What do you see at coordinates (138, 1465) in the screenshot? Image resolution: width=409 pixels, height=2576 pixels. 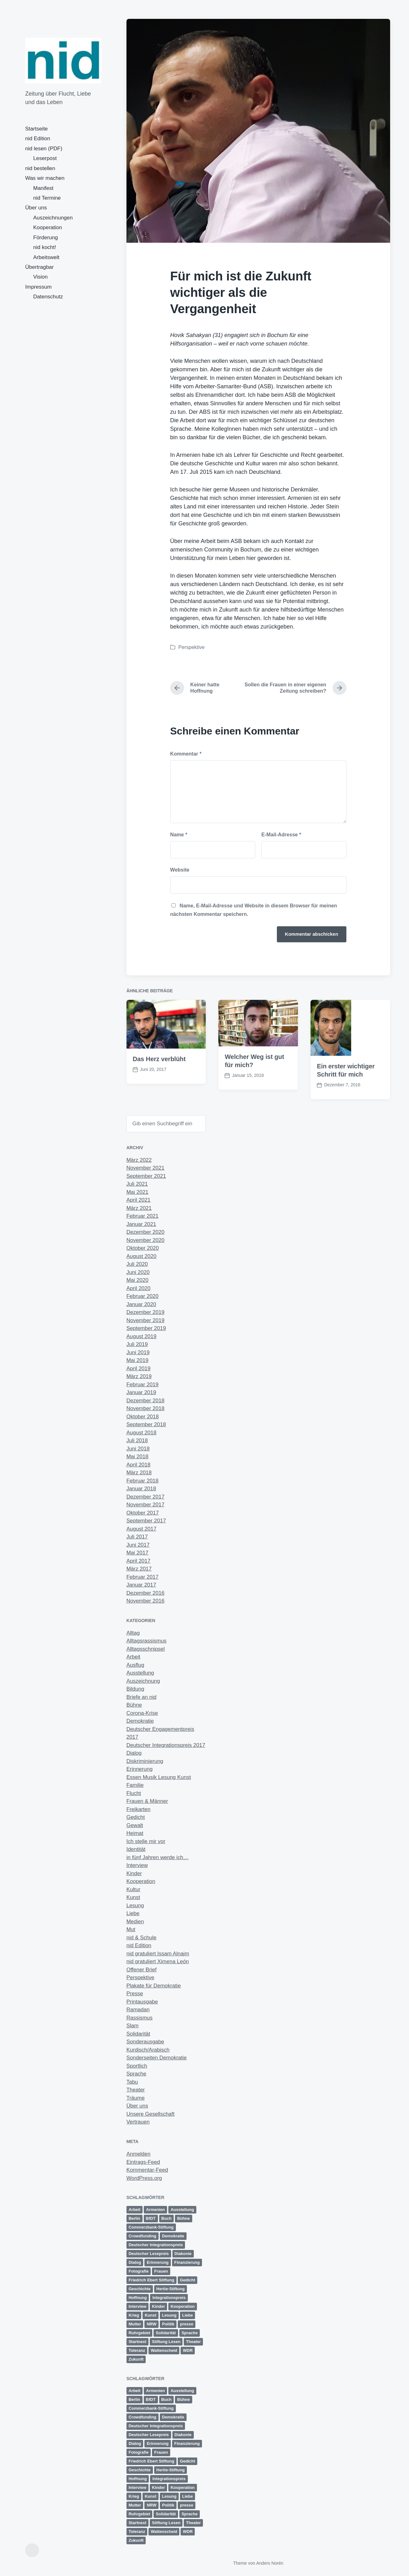 I see `April 2018` at bounding box center [138, 1465].